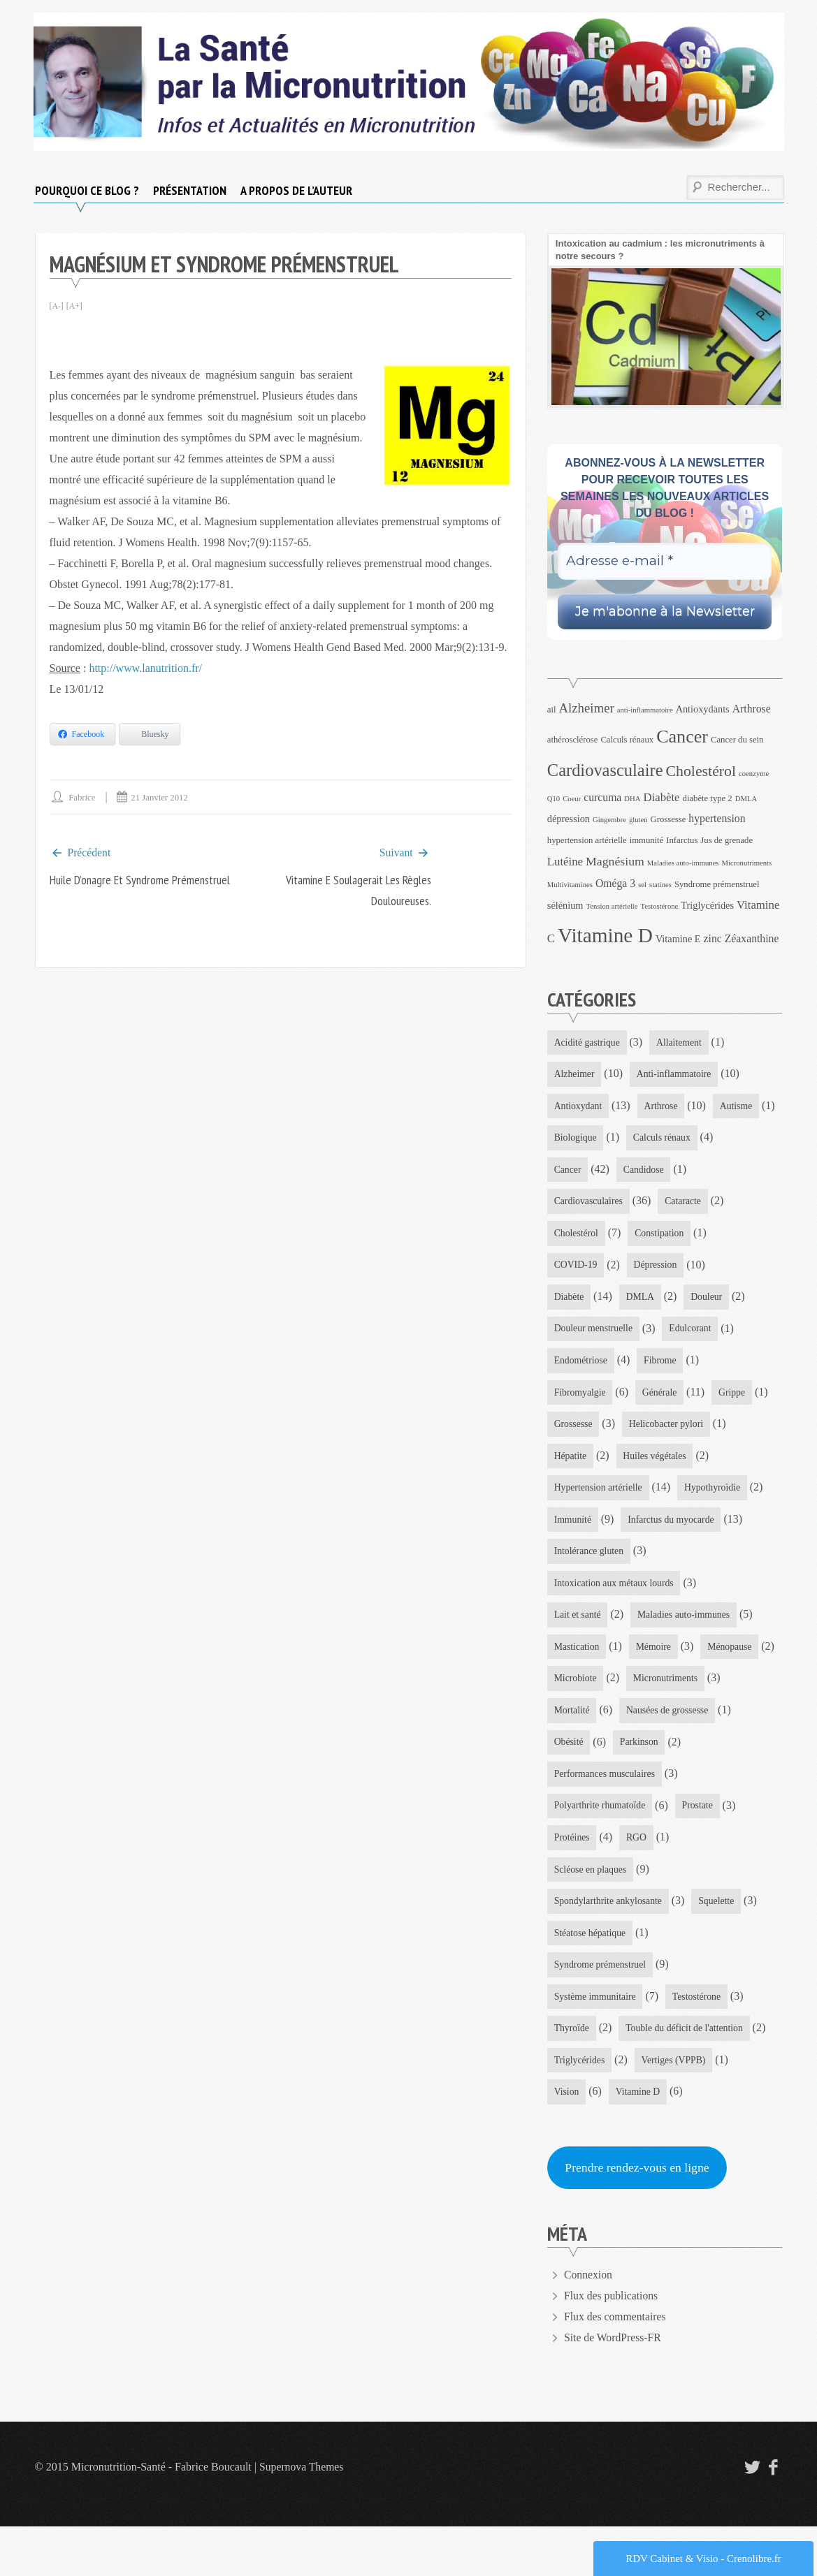 This screenshot has width=817, height=2576. What do you see at coordinates (587, 1042) in the screenshot?
I see `Acidité gastrique` at bounding box center [587, 1042].